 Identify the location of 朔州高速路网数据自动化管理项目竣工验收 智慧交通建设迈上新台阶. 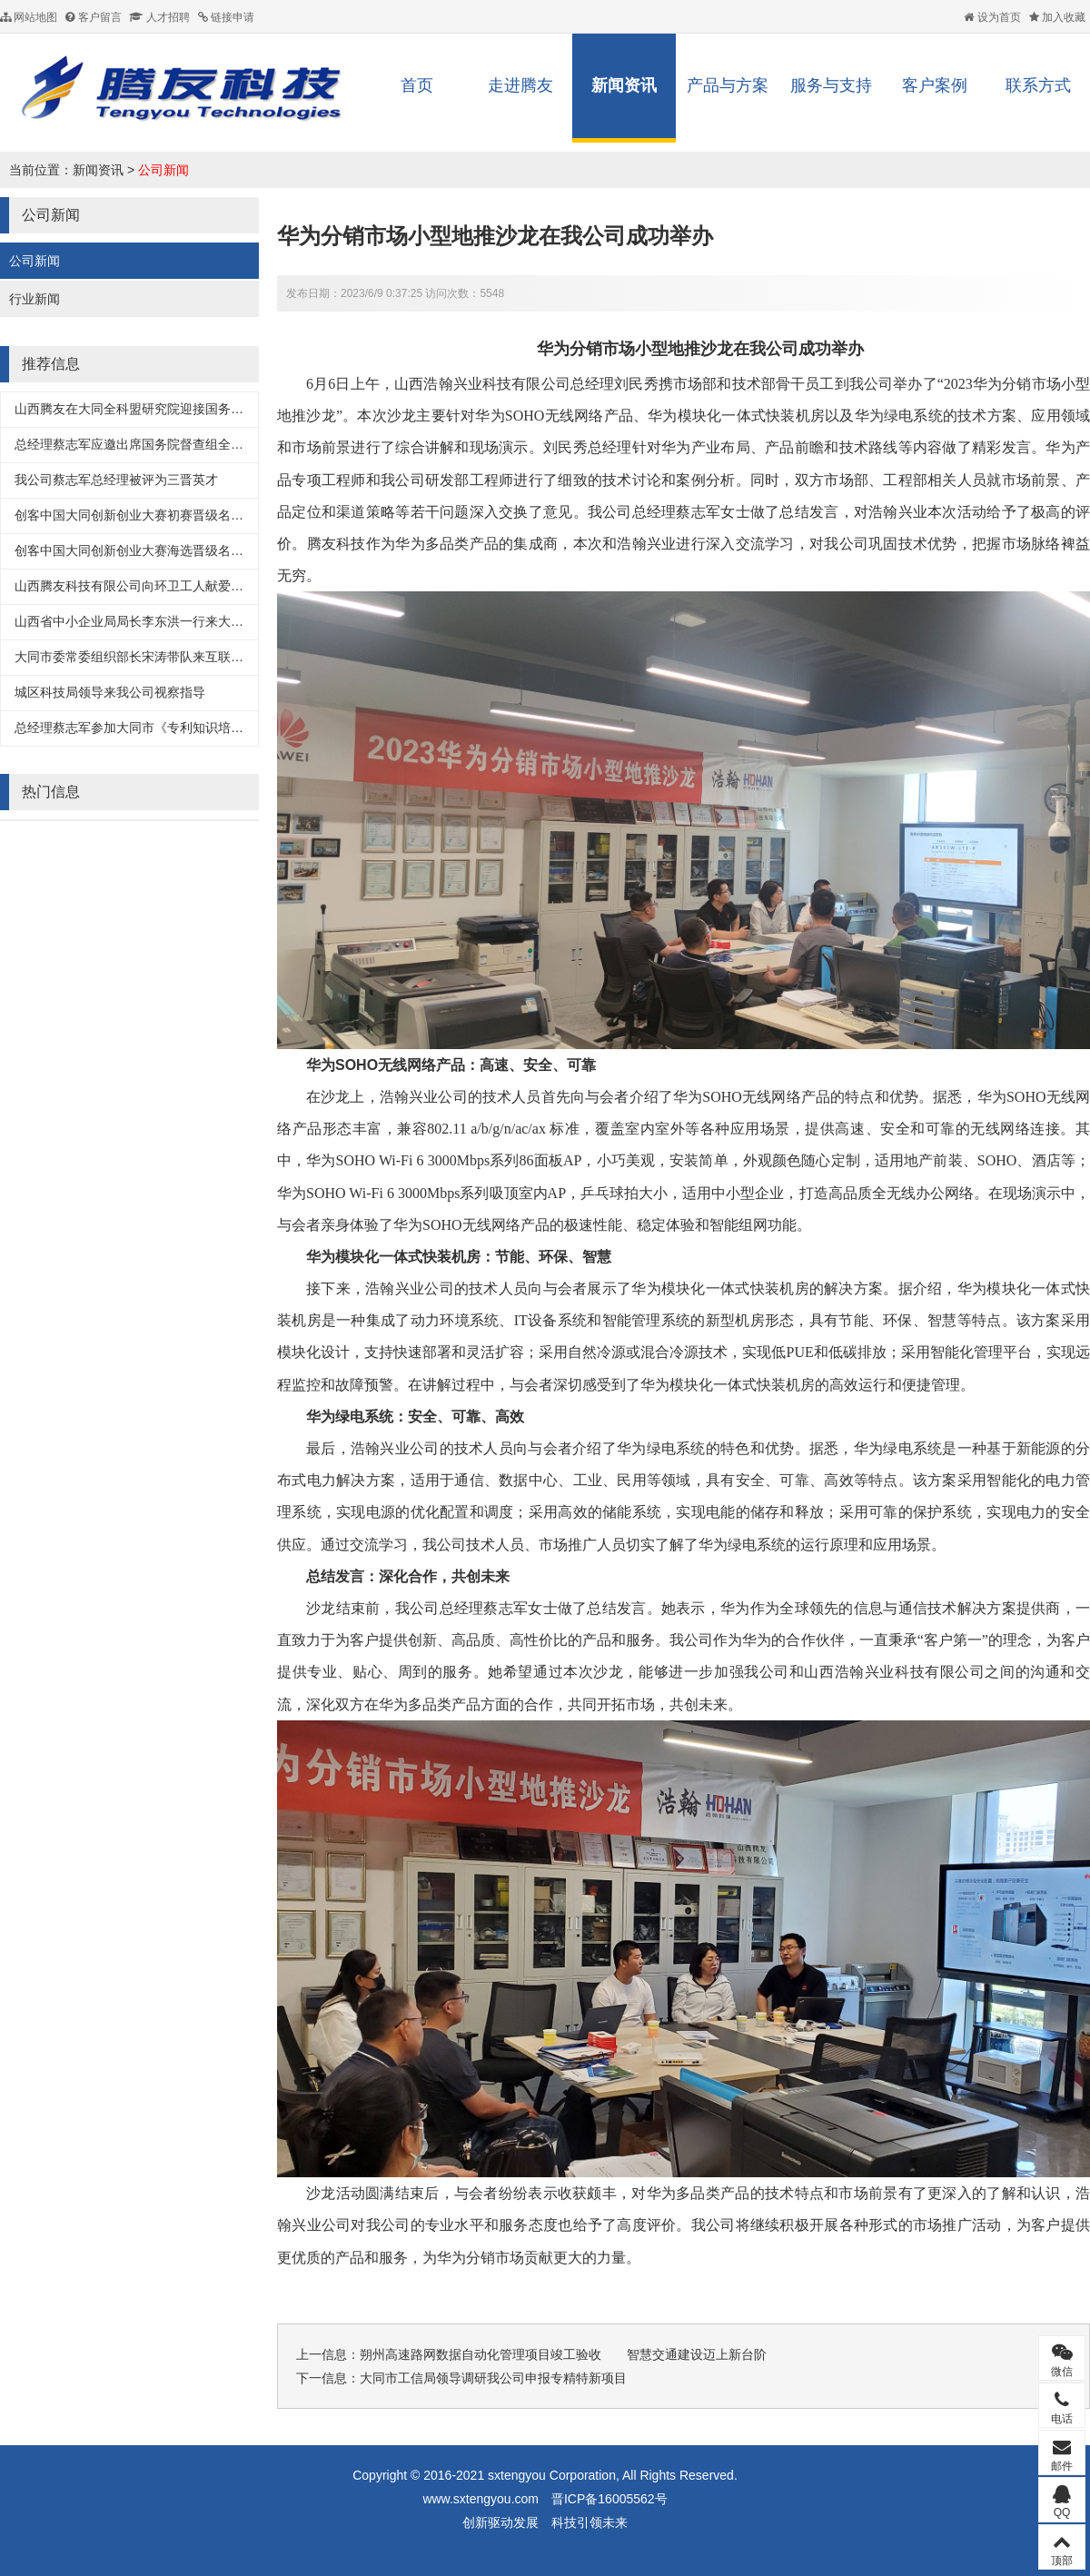
(563, 2354).